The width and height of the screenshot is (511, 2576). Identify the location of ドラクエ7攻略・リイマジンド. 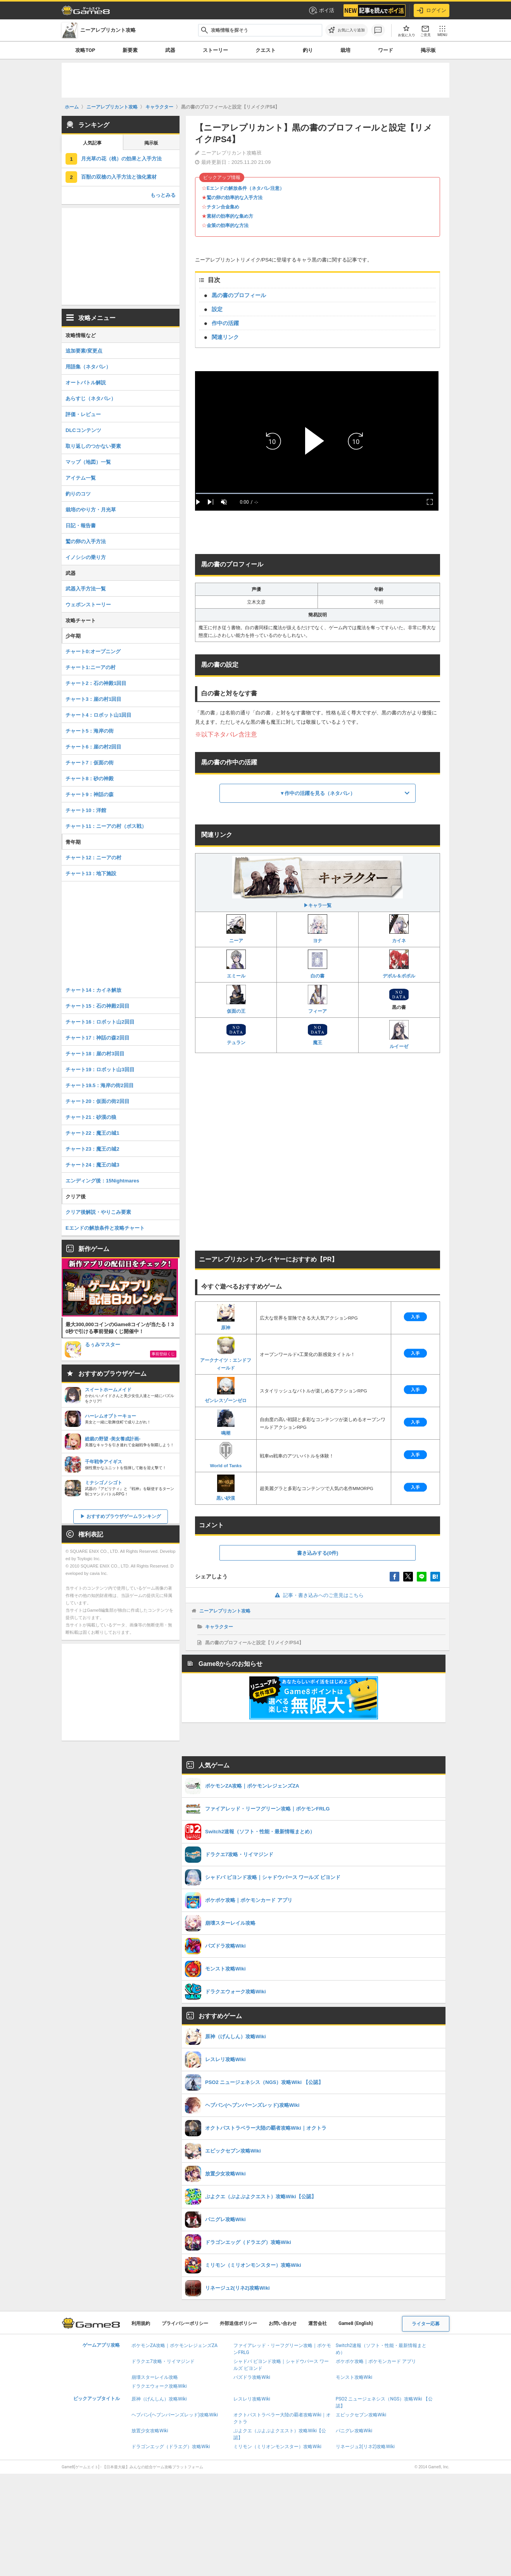
(163, 2361).